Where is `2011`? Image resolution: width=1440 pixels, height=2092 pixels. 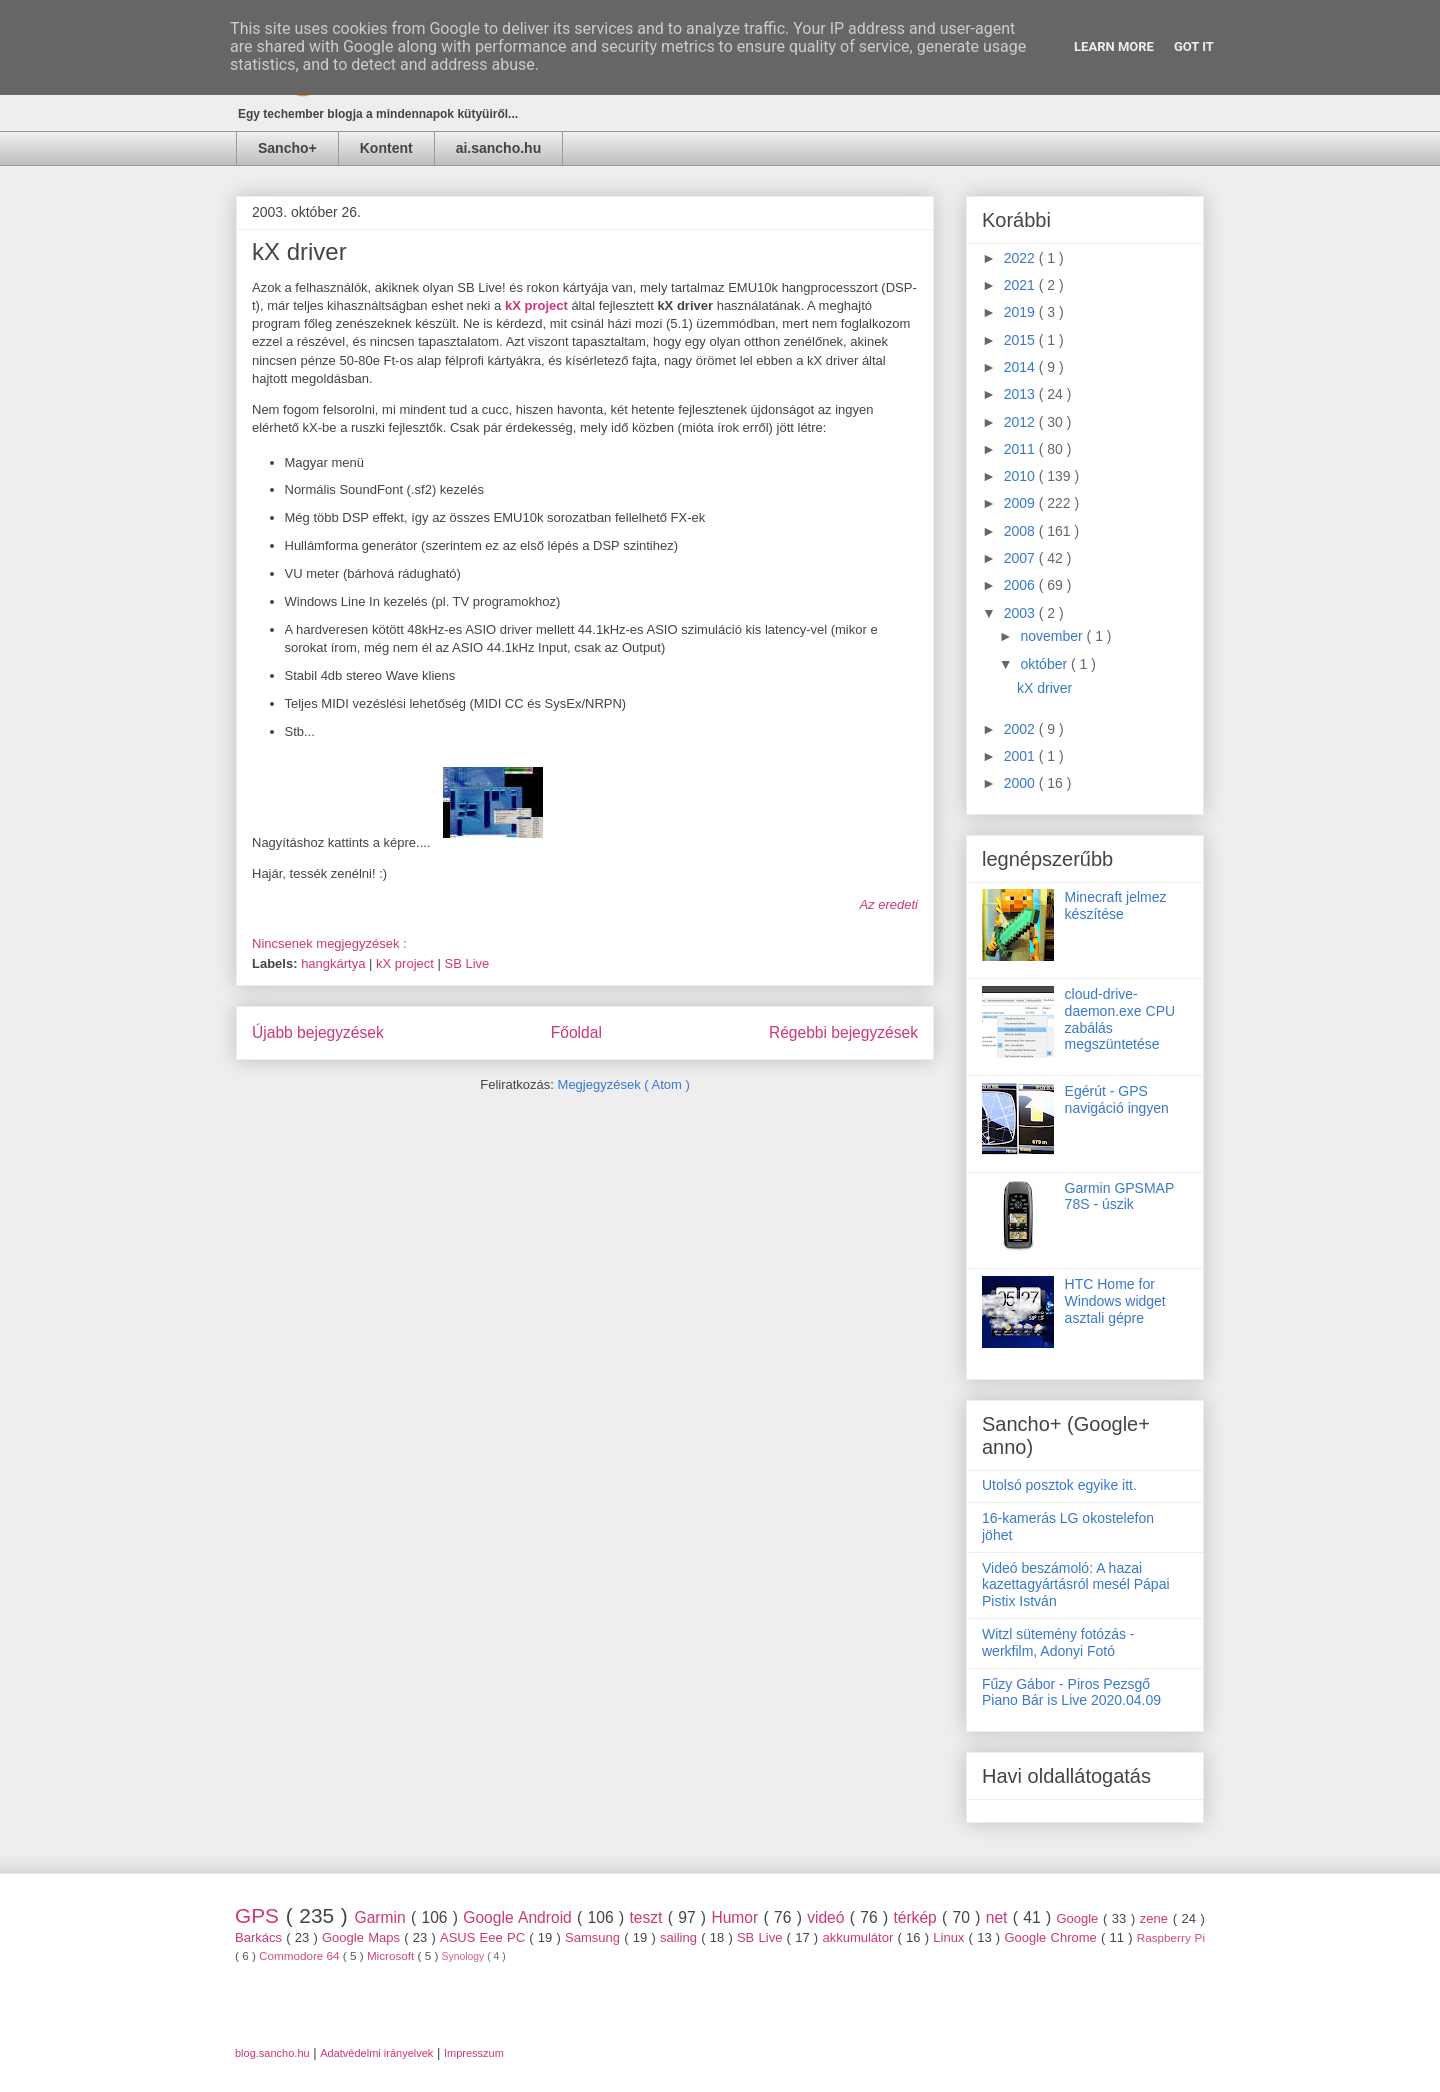 2011 is located at coordinates (1021, 449).